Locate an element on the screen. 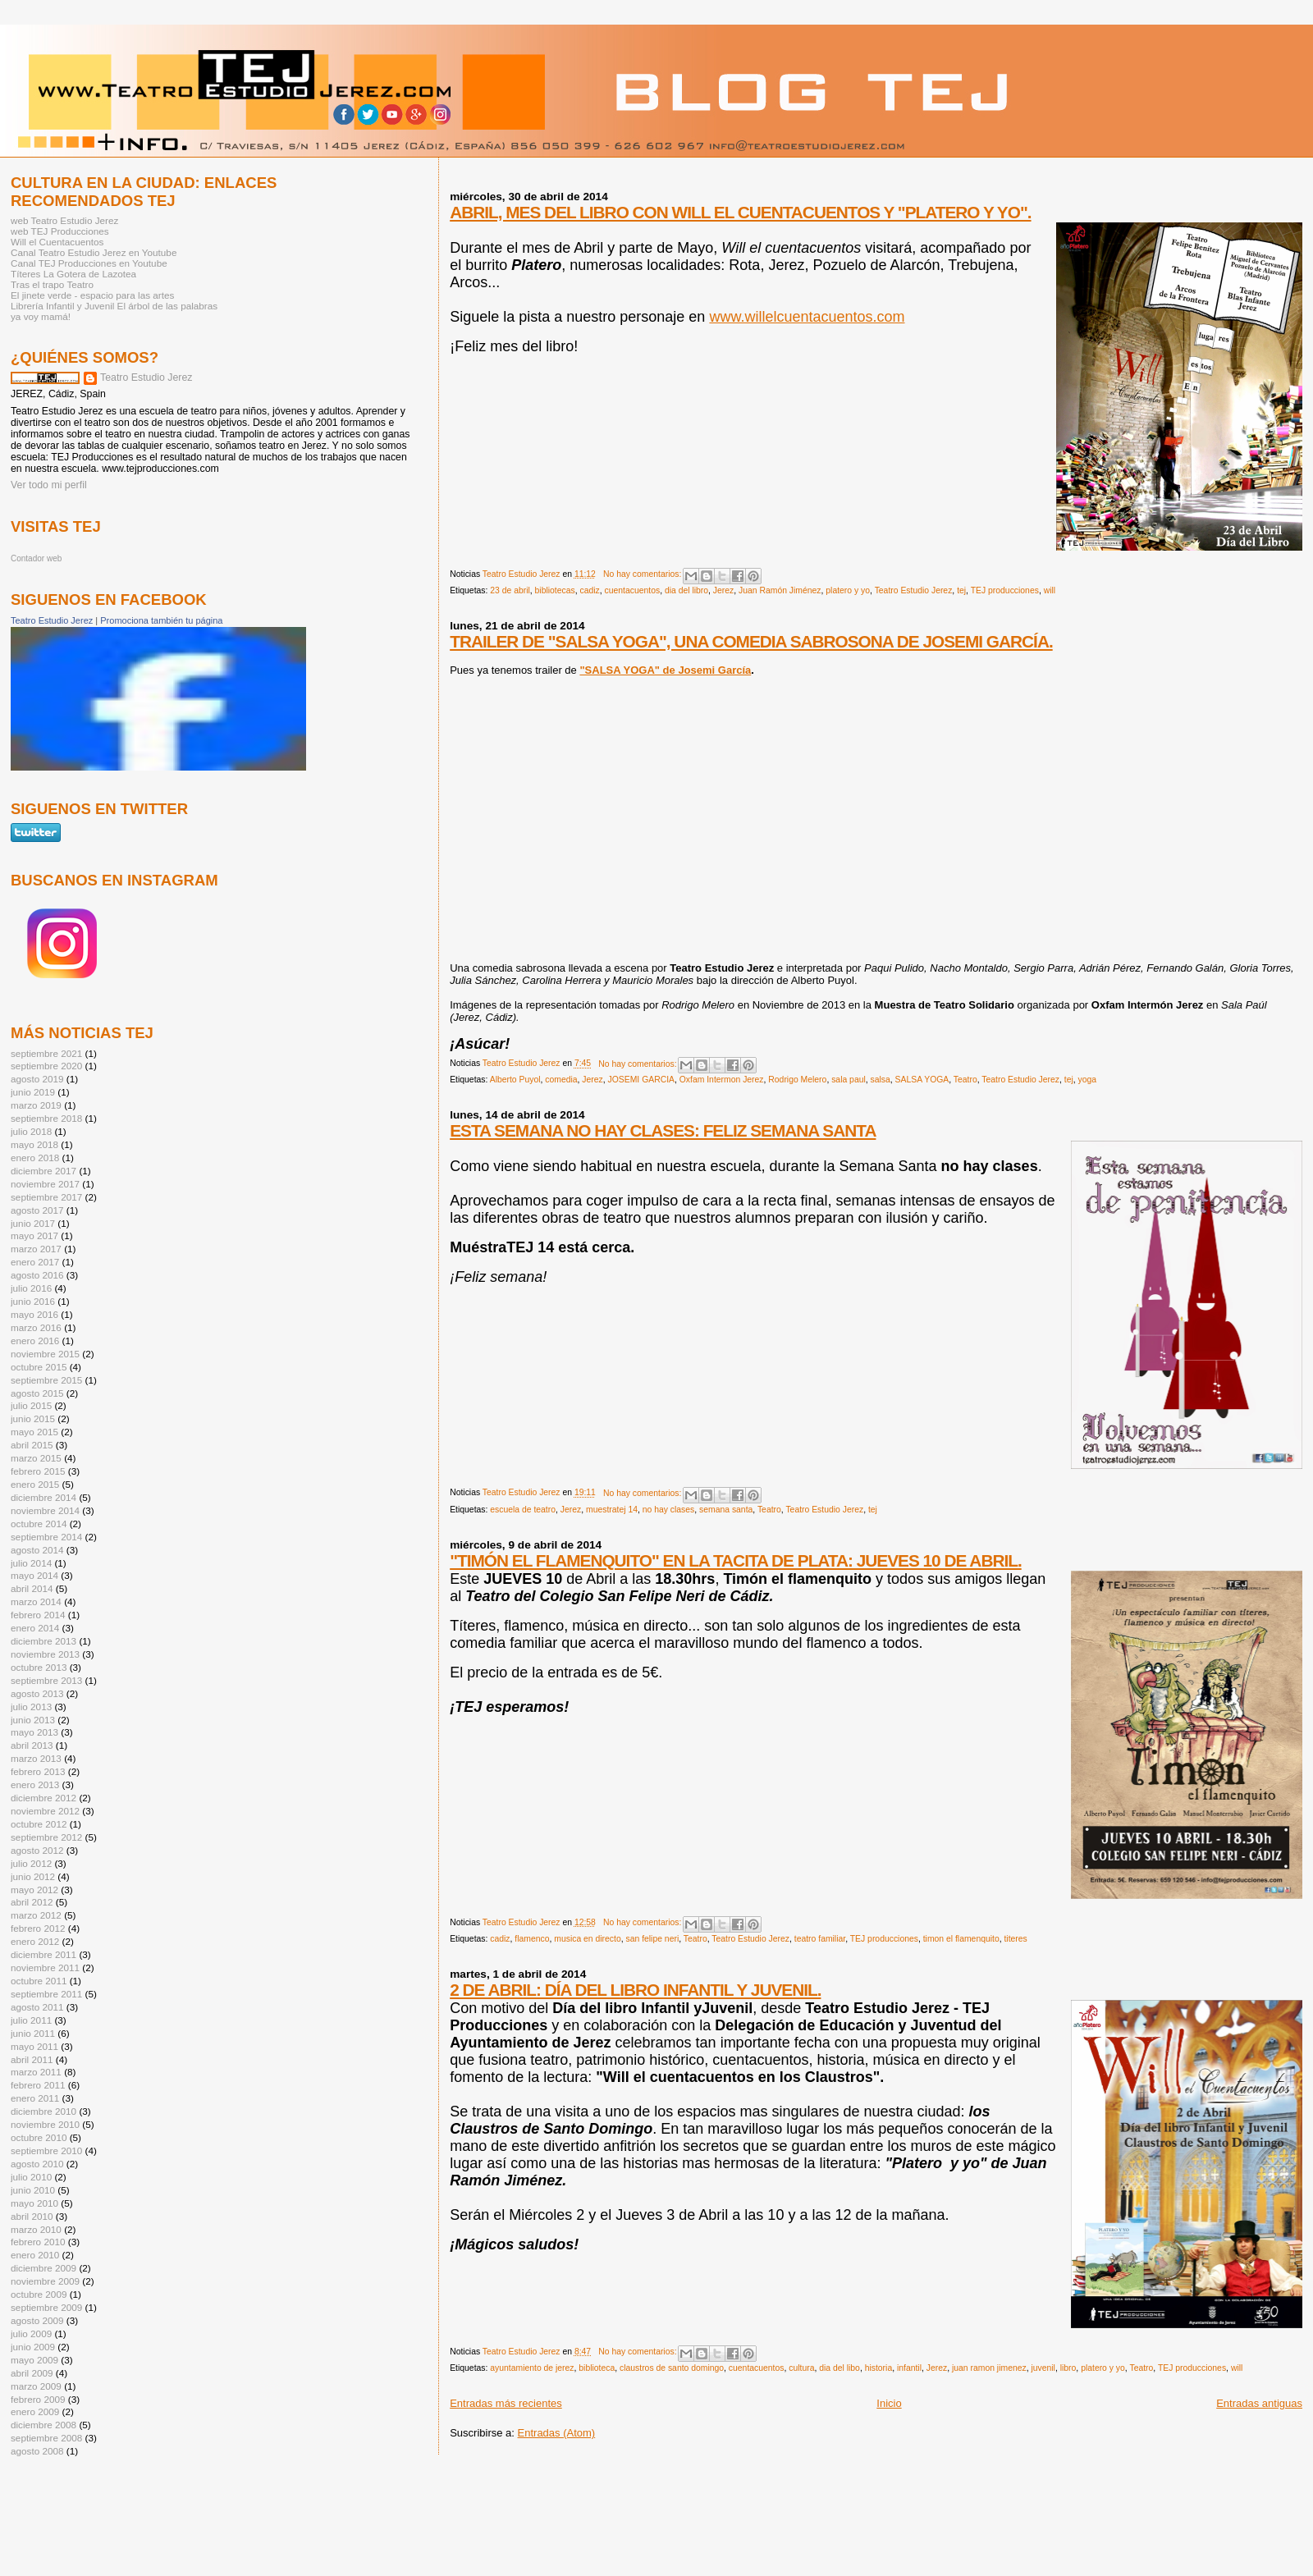 The width and height of the screenshot is (1313, 2576). dia del libo is located at coordinates (839, 2367).